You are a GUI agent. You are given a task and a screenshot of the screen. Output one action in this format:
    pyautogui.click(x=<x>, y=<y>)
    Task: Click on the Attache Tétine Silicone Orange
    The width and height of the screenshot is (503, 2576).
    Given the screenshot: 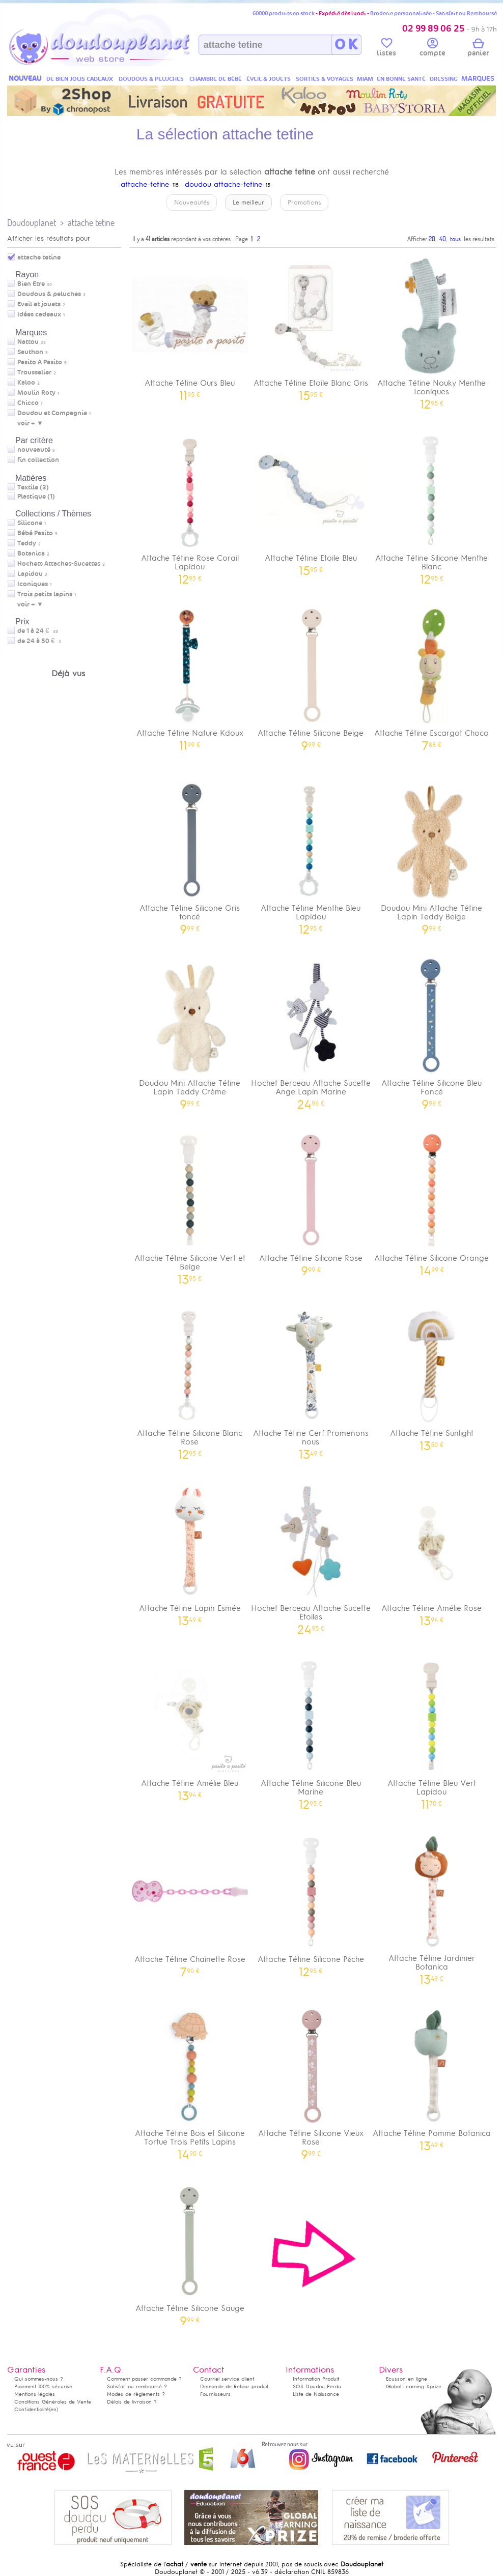 What is the action you would take?
    pyautogui.click(x=431, y=1201)
    